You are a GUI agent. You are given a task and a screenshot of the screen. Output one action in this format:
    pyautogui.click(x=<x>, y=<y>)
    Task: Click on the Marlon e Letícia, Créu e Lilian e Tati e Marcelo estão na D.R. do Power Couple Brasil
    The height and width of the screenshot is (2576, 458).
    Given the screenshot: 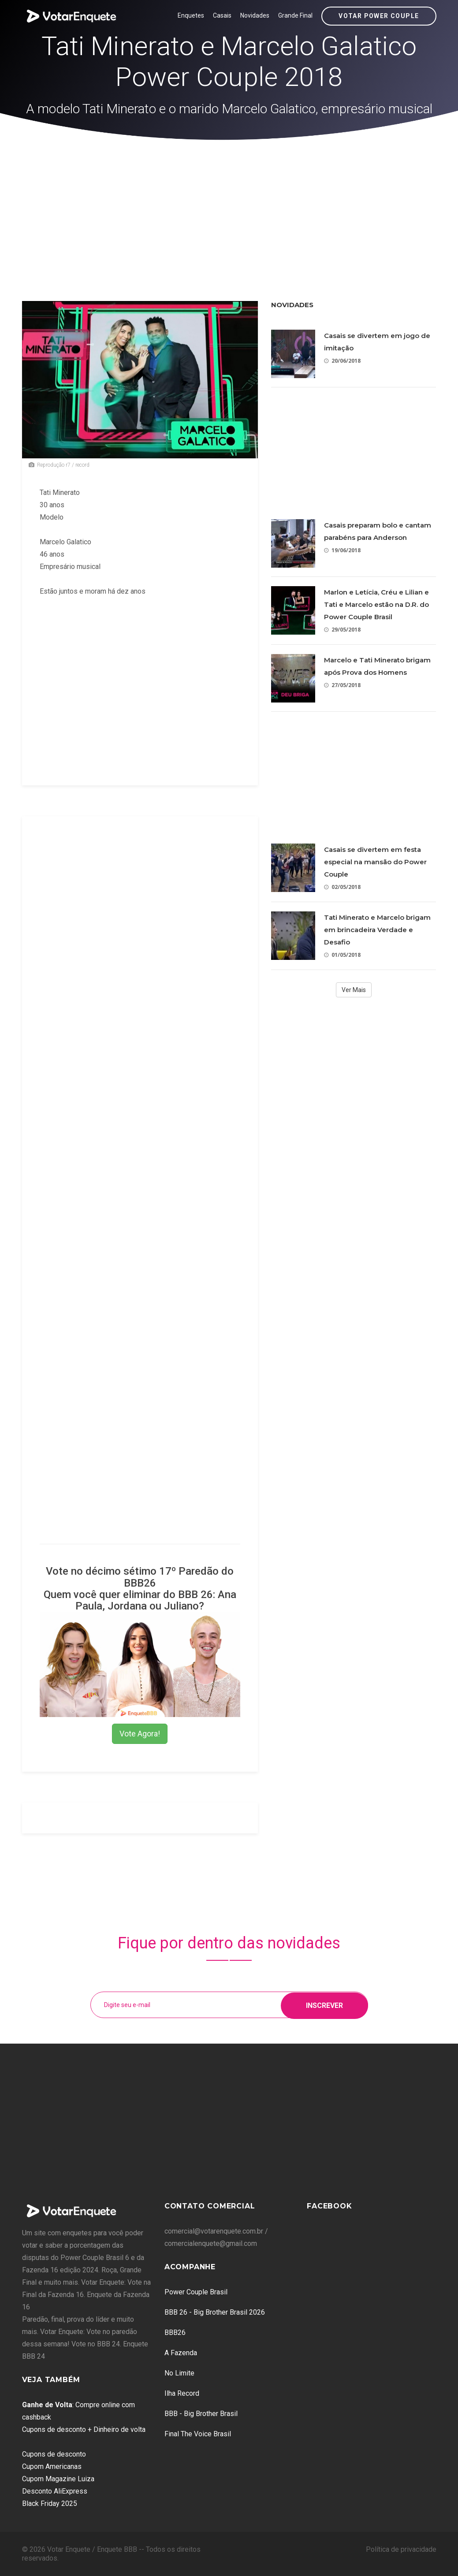 What is the action you would take?
    pyautogui.click(x=376, y=604)
    